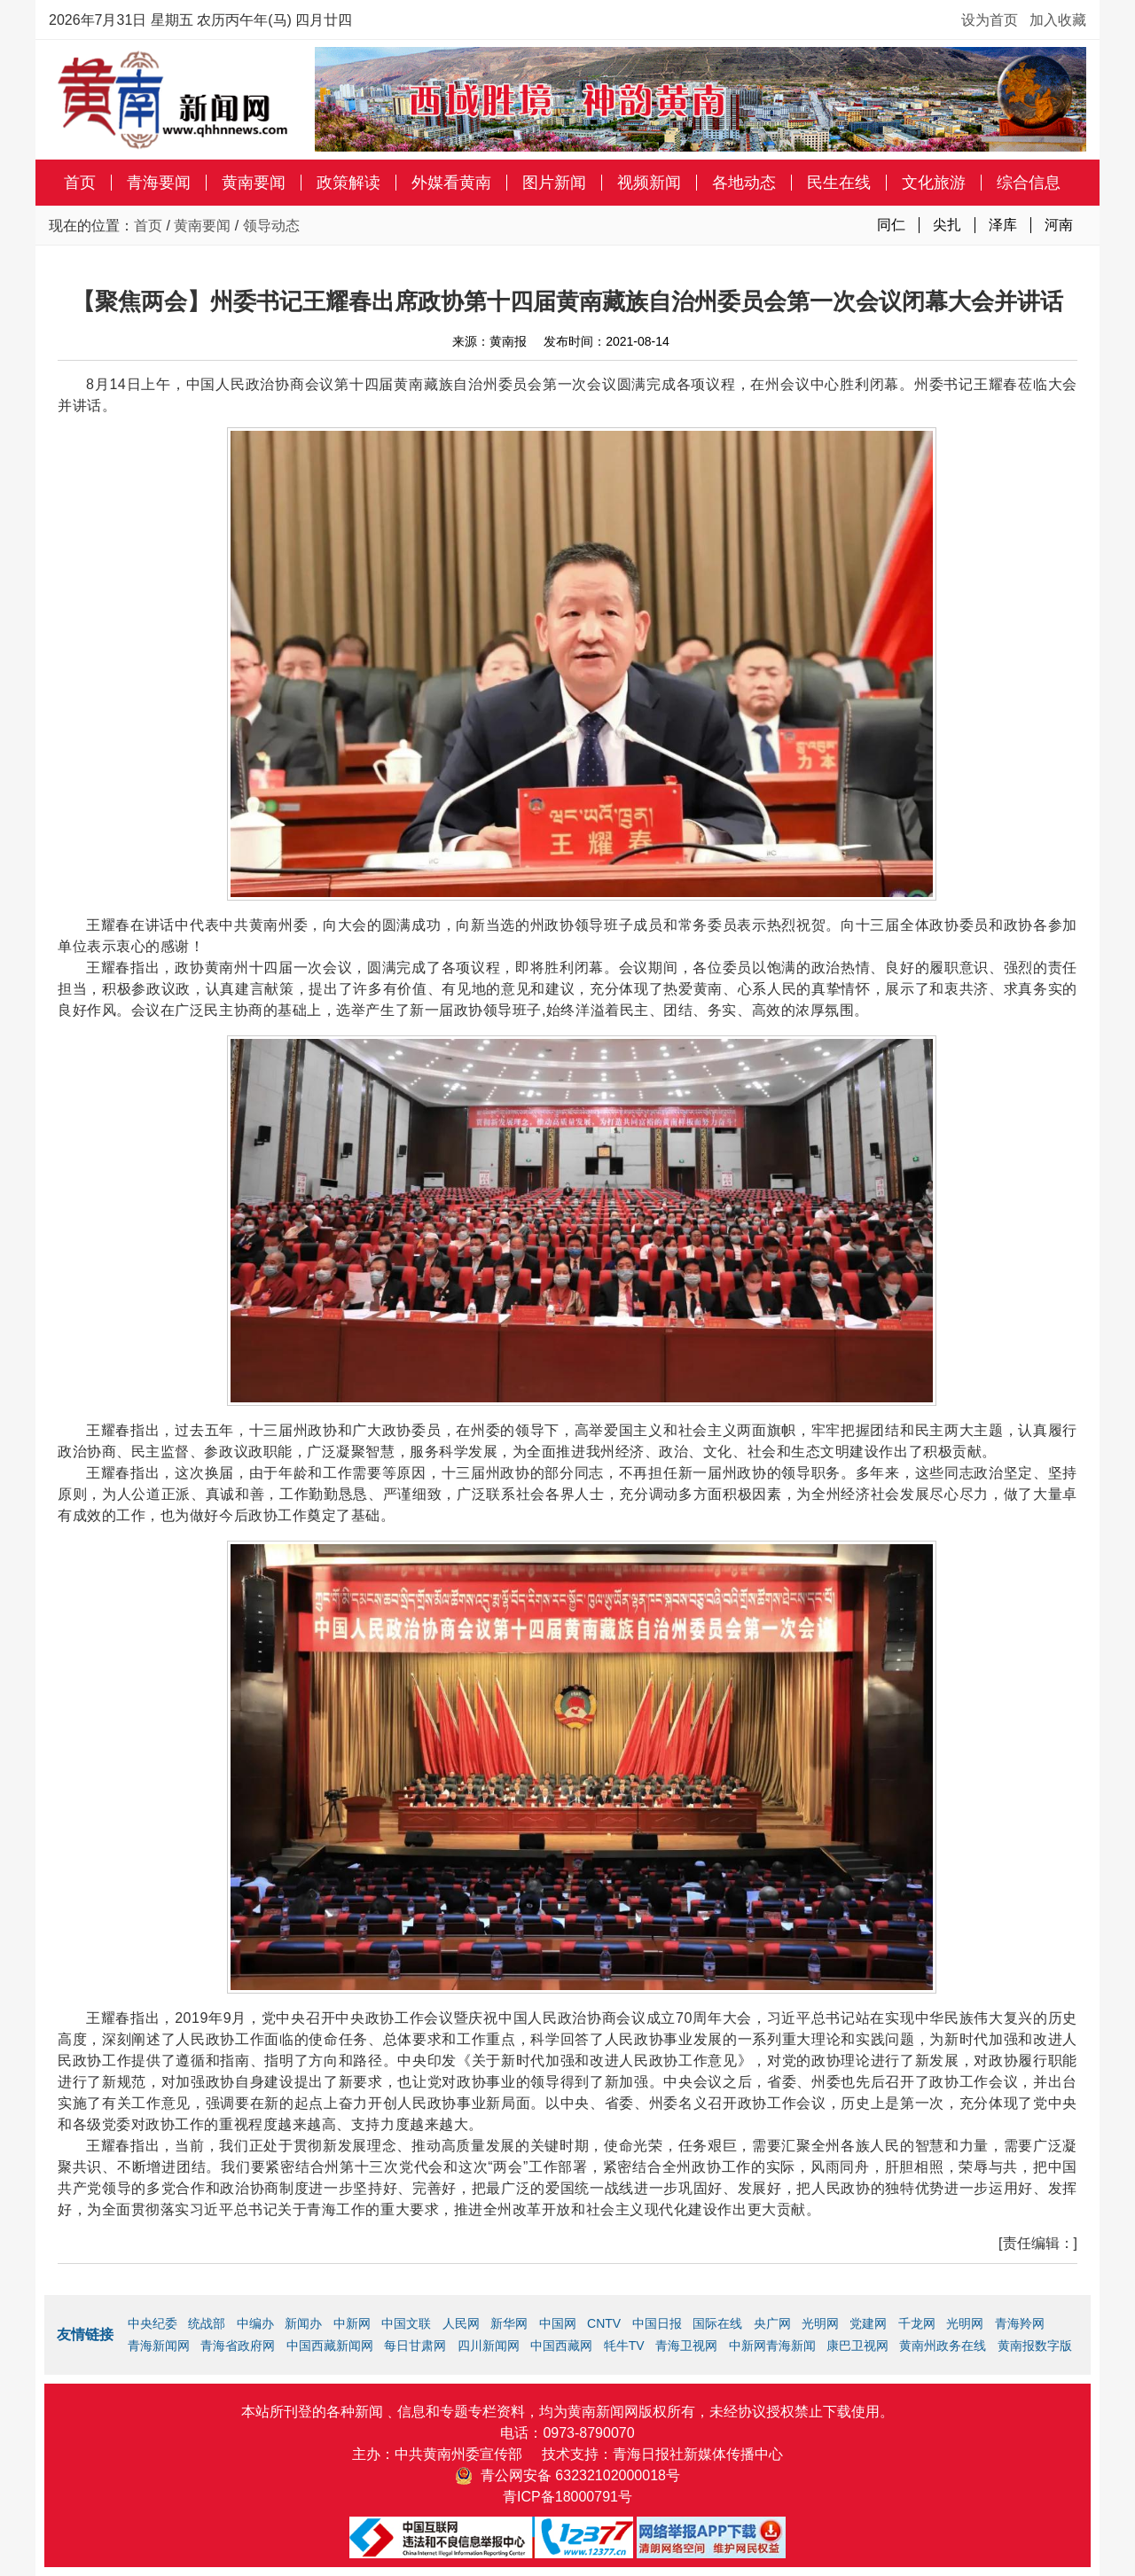 Image resolution: width=1135 pixels, height=2576 pixels. I want to click on 牦牛TV, so click(624, 2345).